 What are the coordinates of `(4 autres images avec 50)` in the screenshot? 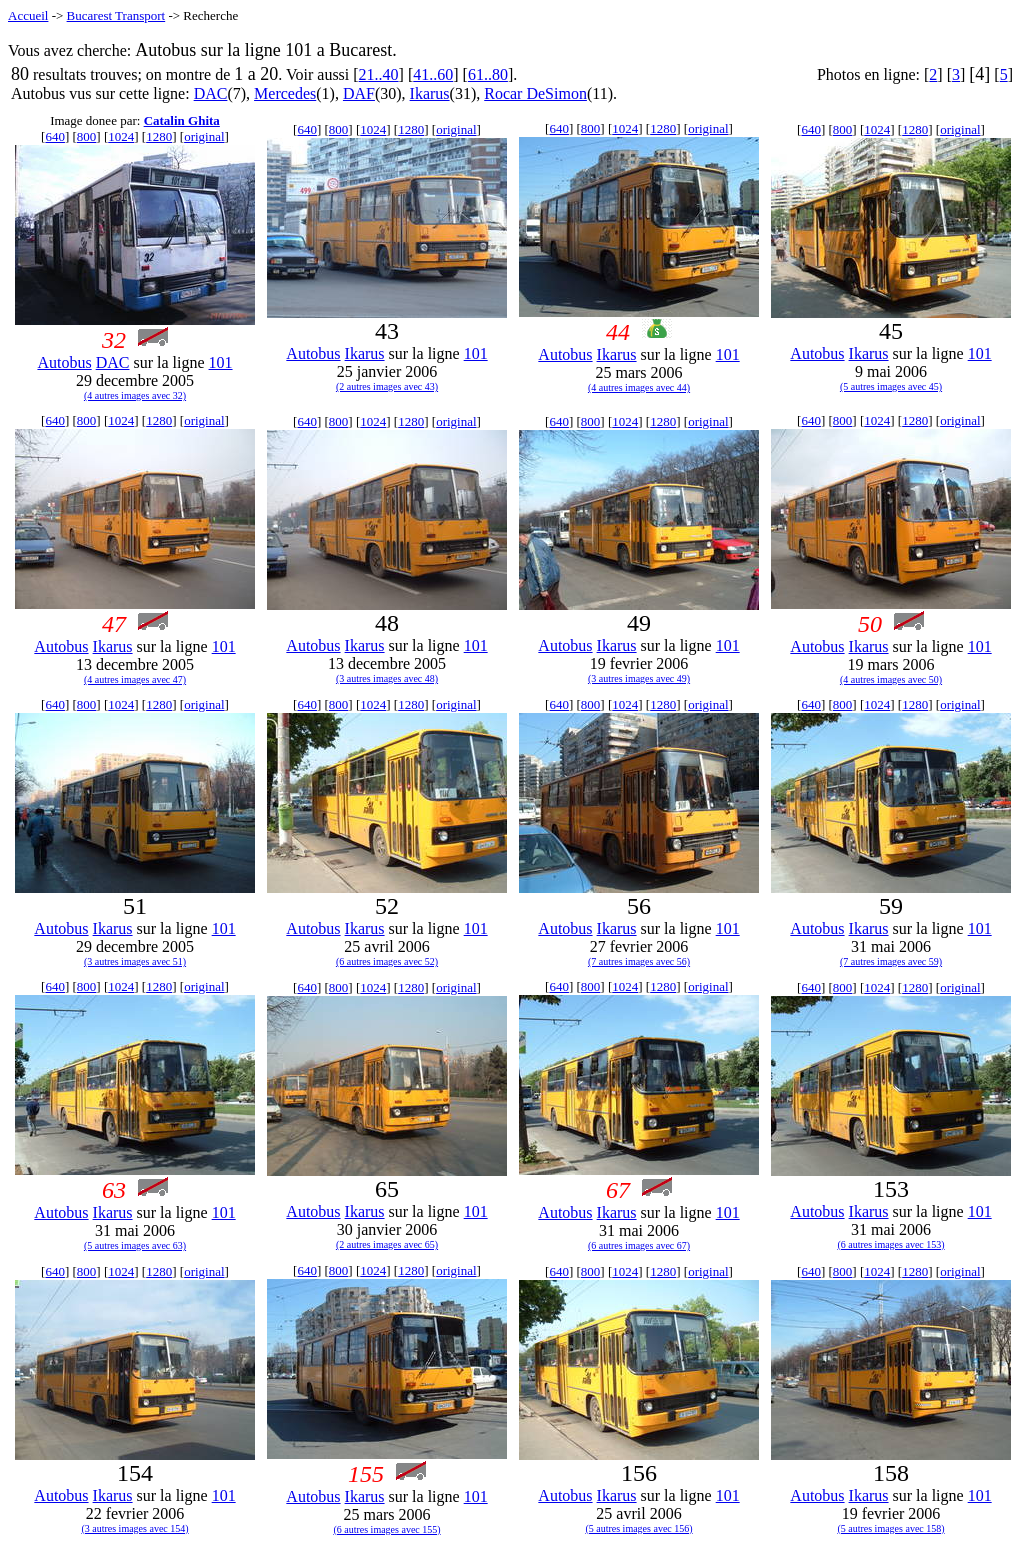 It's located at (891, 679).